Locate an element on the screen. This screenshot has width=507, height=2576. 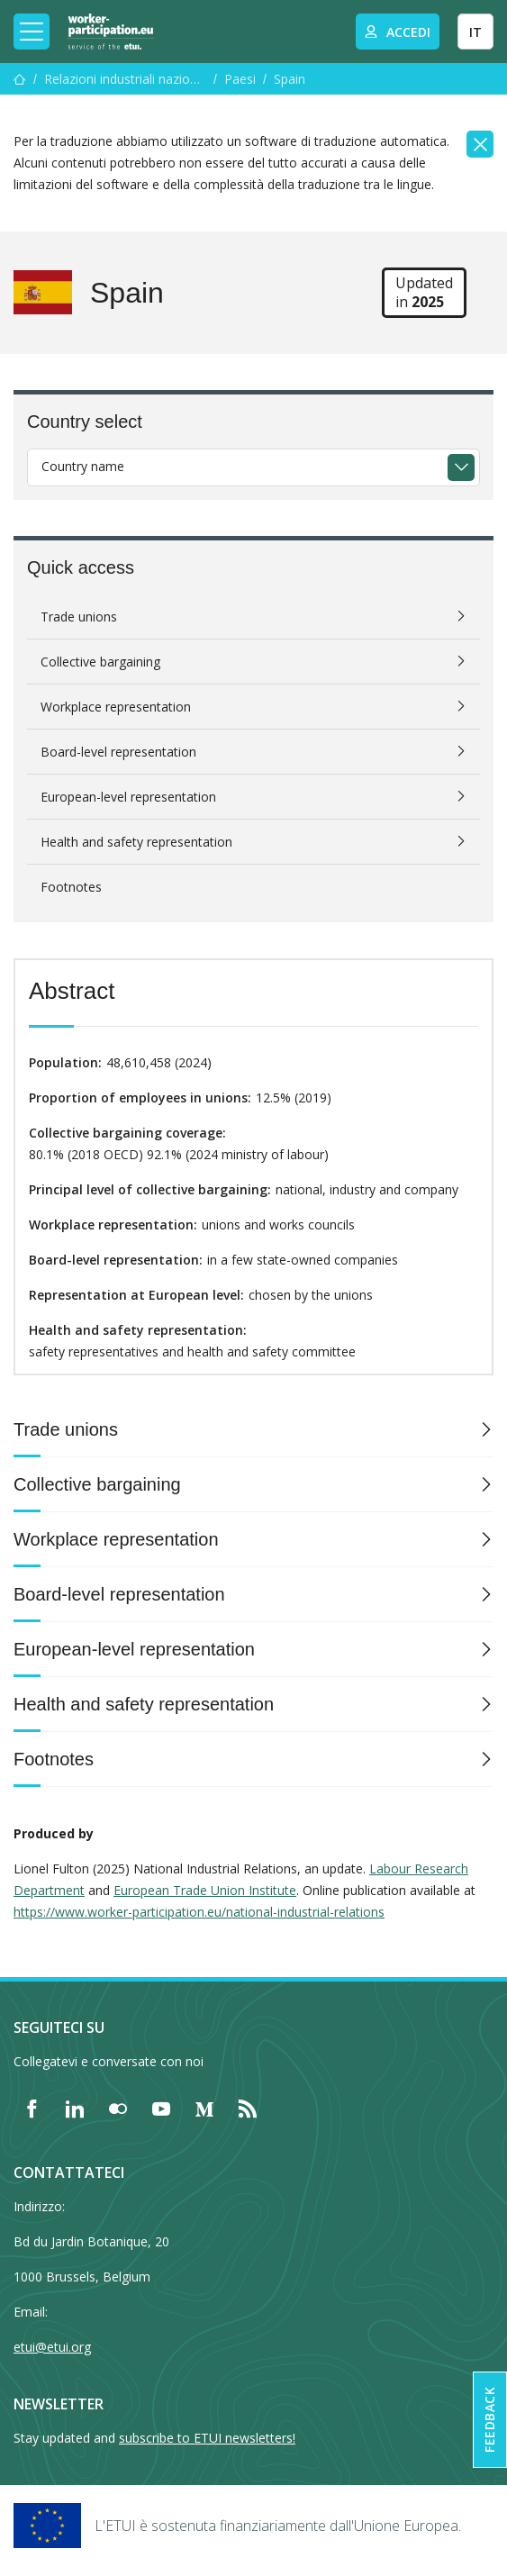
[combobox] is located at coordinates (253, 467).